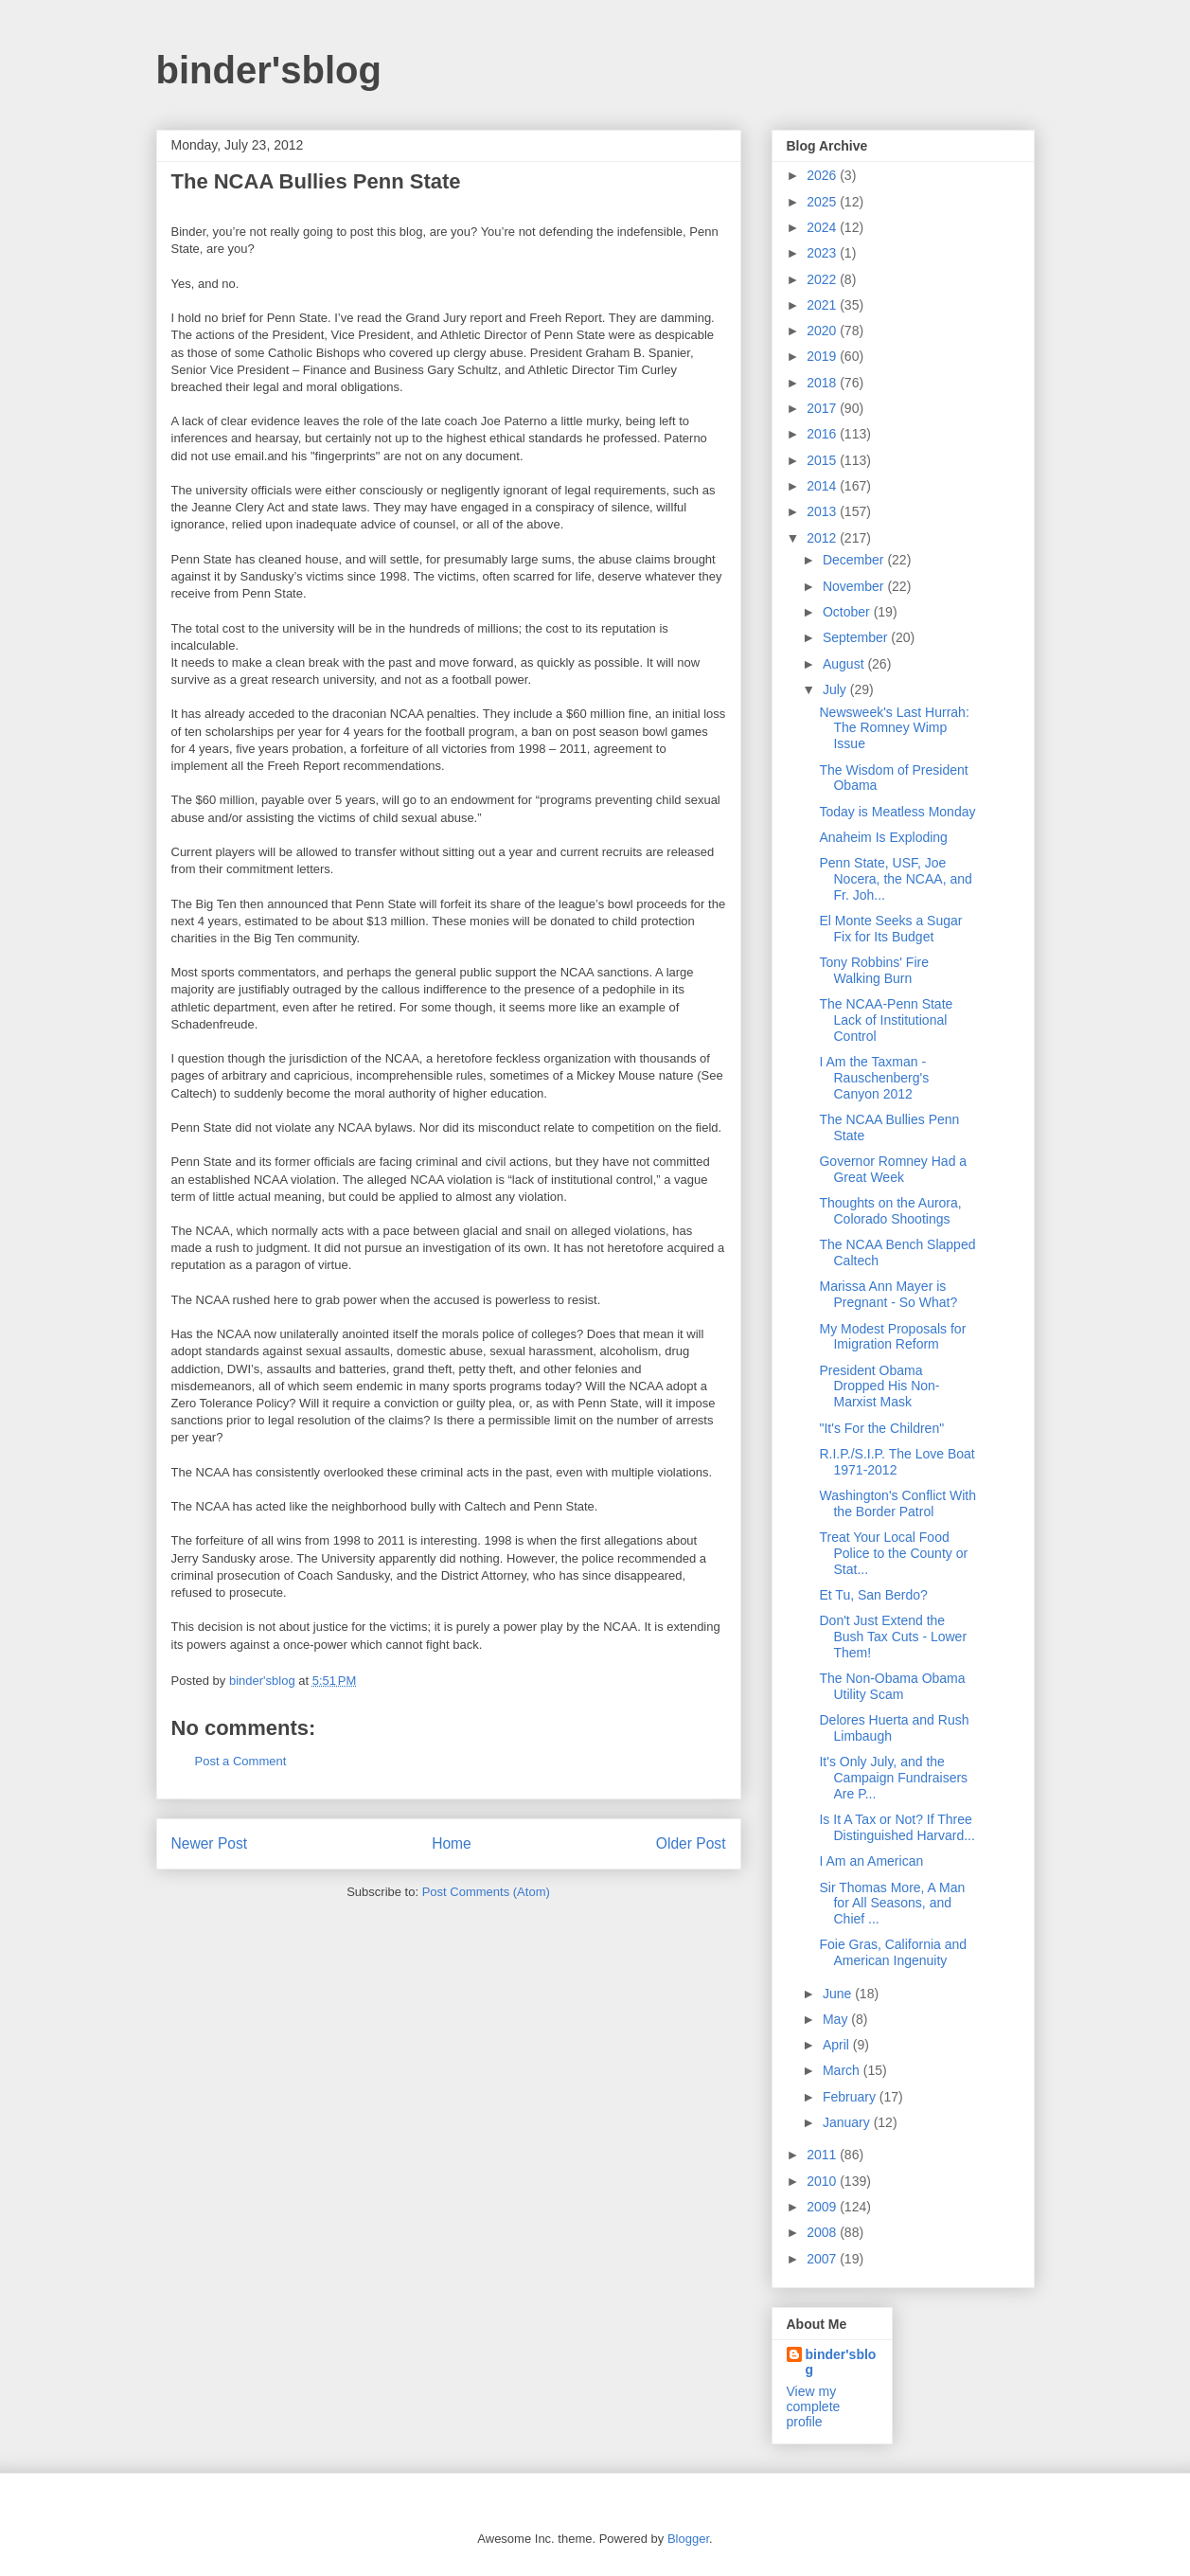 This screenshot has height=2576, width=1190. I want to click on Washington's Conflict With the Border Patrol, so click(897, 1503).